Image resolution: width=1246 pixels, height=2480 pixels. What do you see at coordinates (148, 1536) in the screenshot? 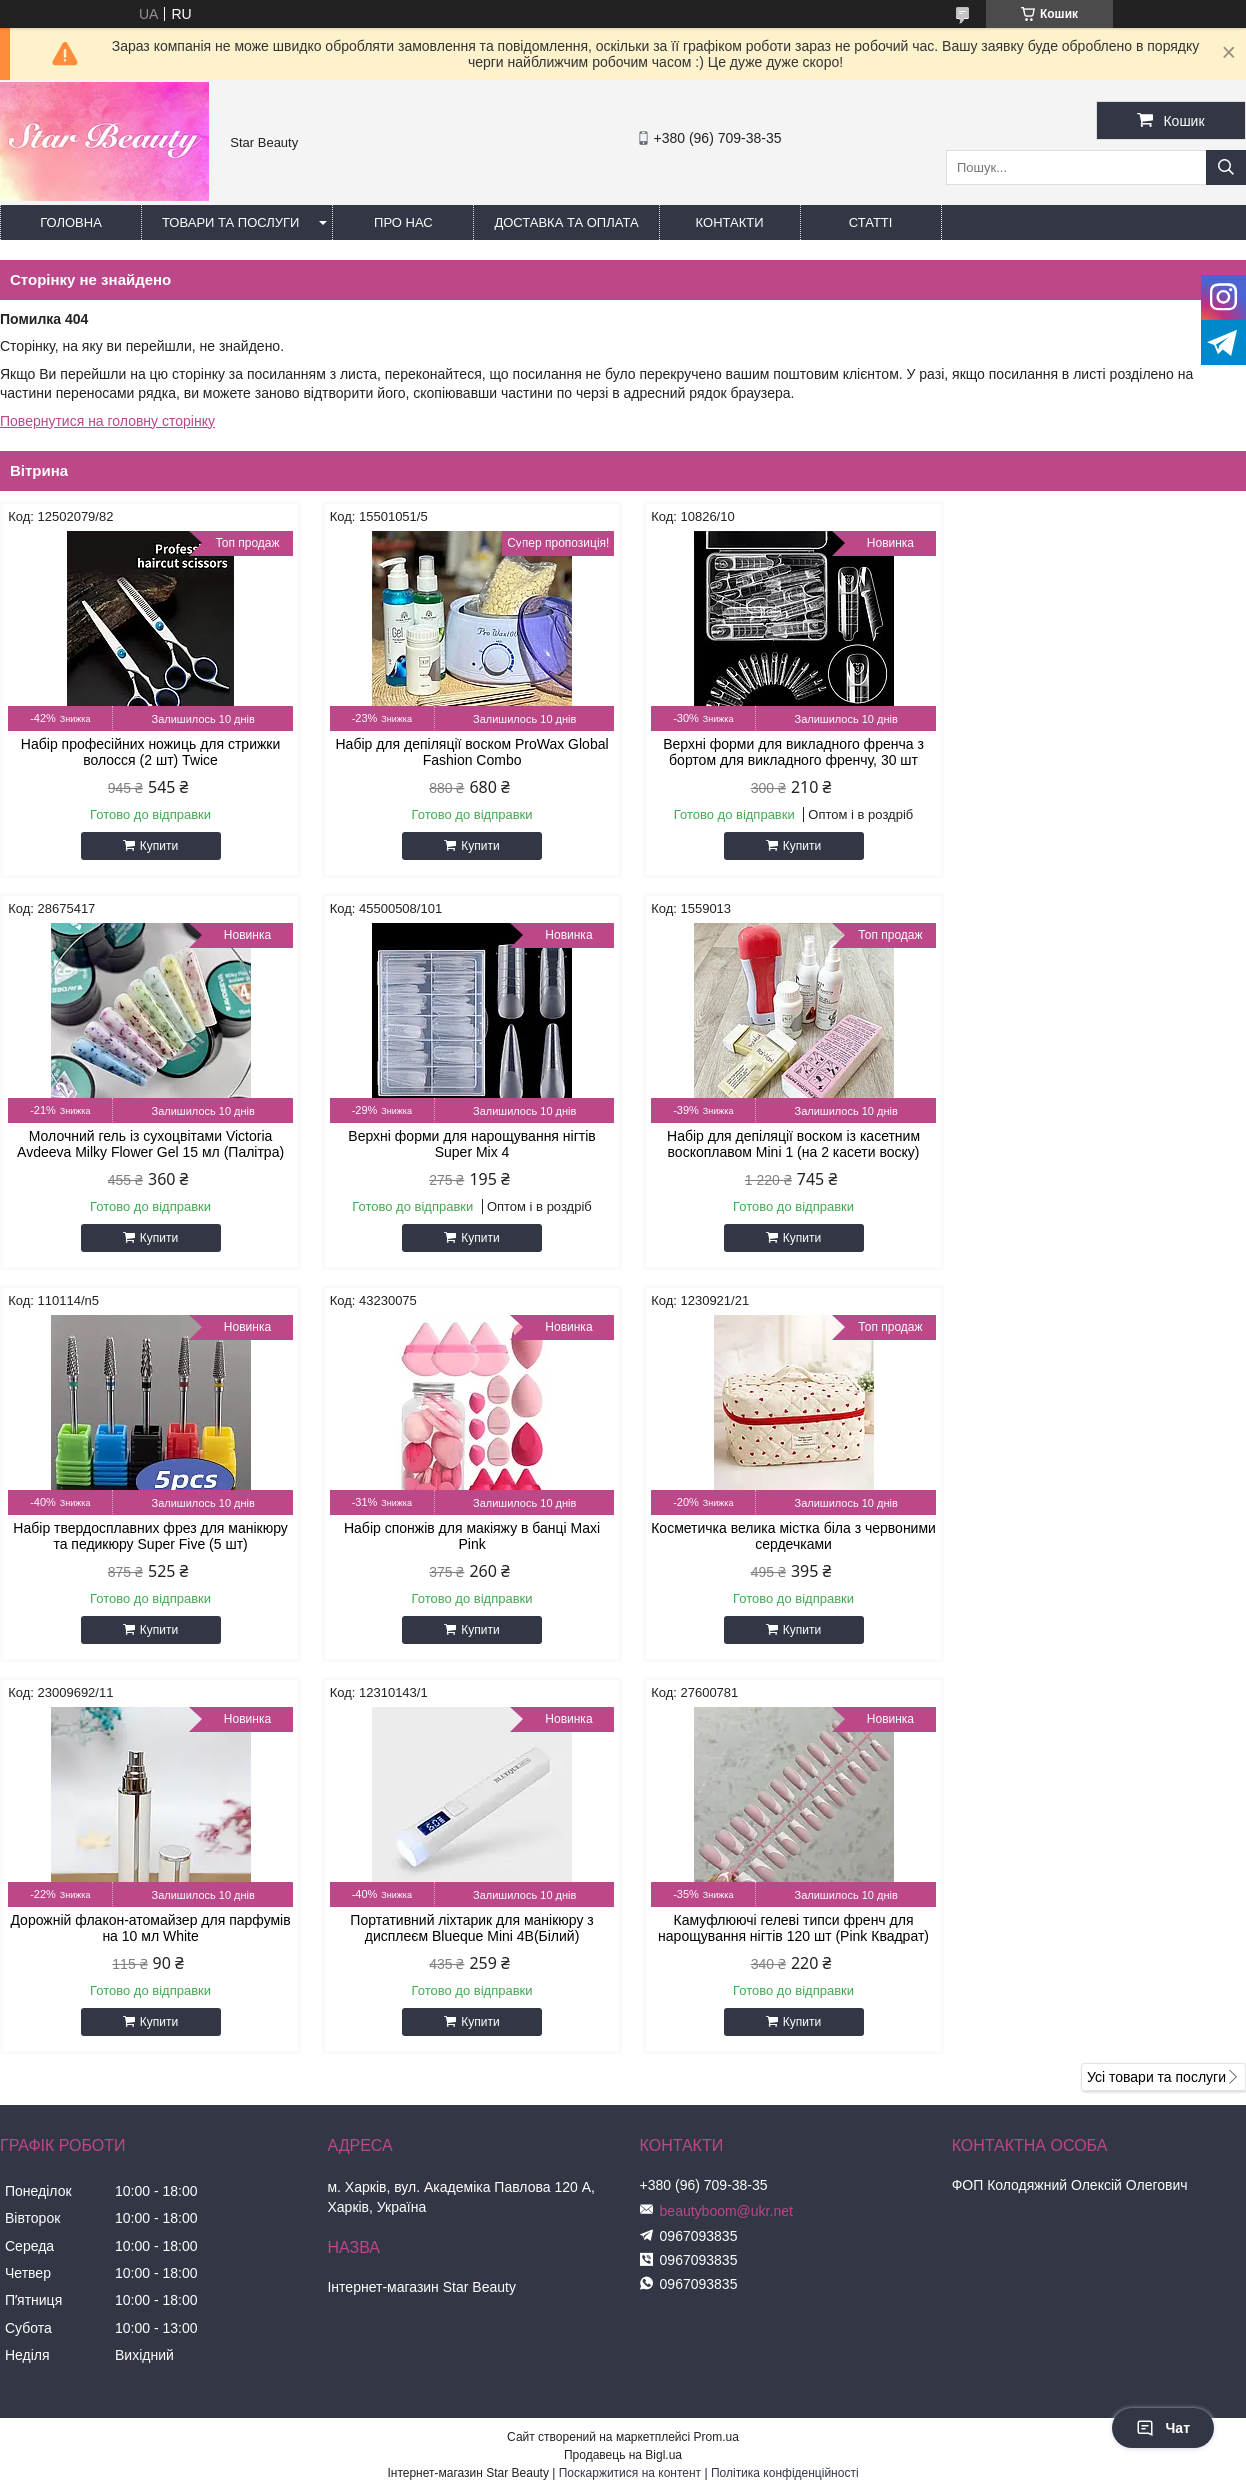
I see `Косметичка велика містка біла з червоними сердечками` at bounding box center [148, 1536].